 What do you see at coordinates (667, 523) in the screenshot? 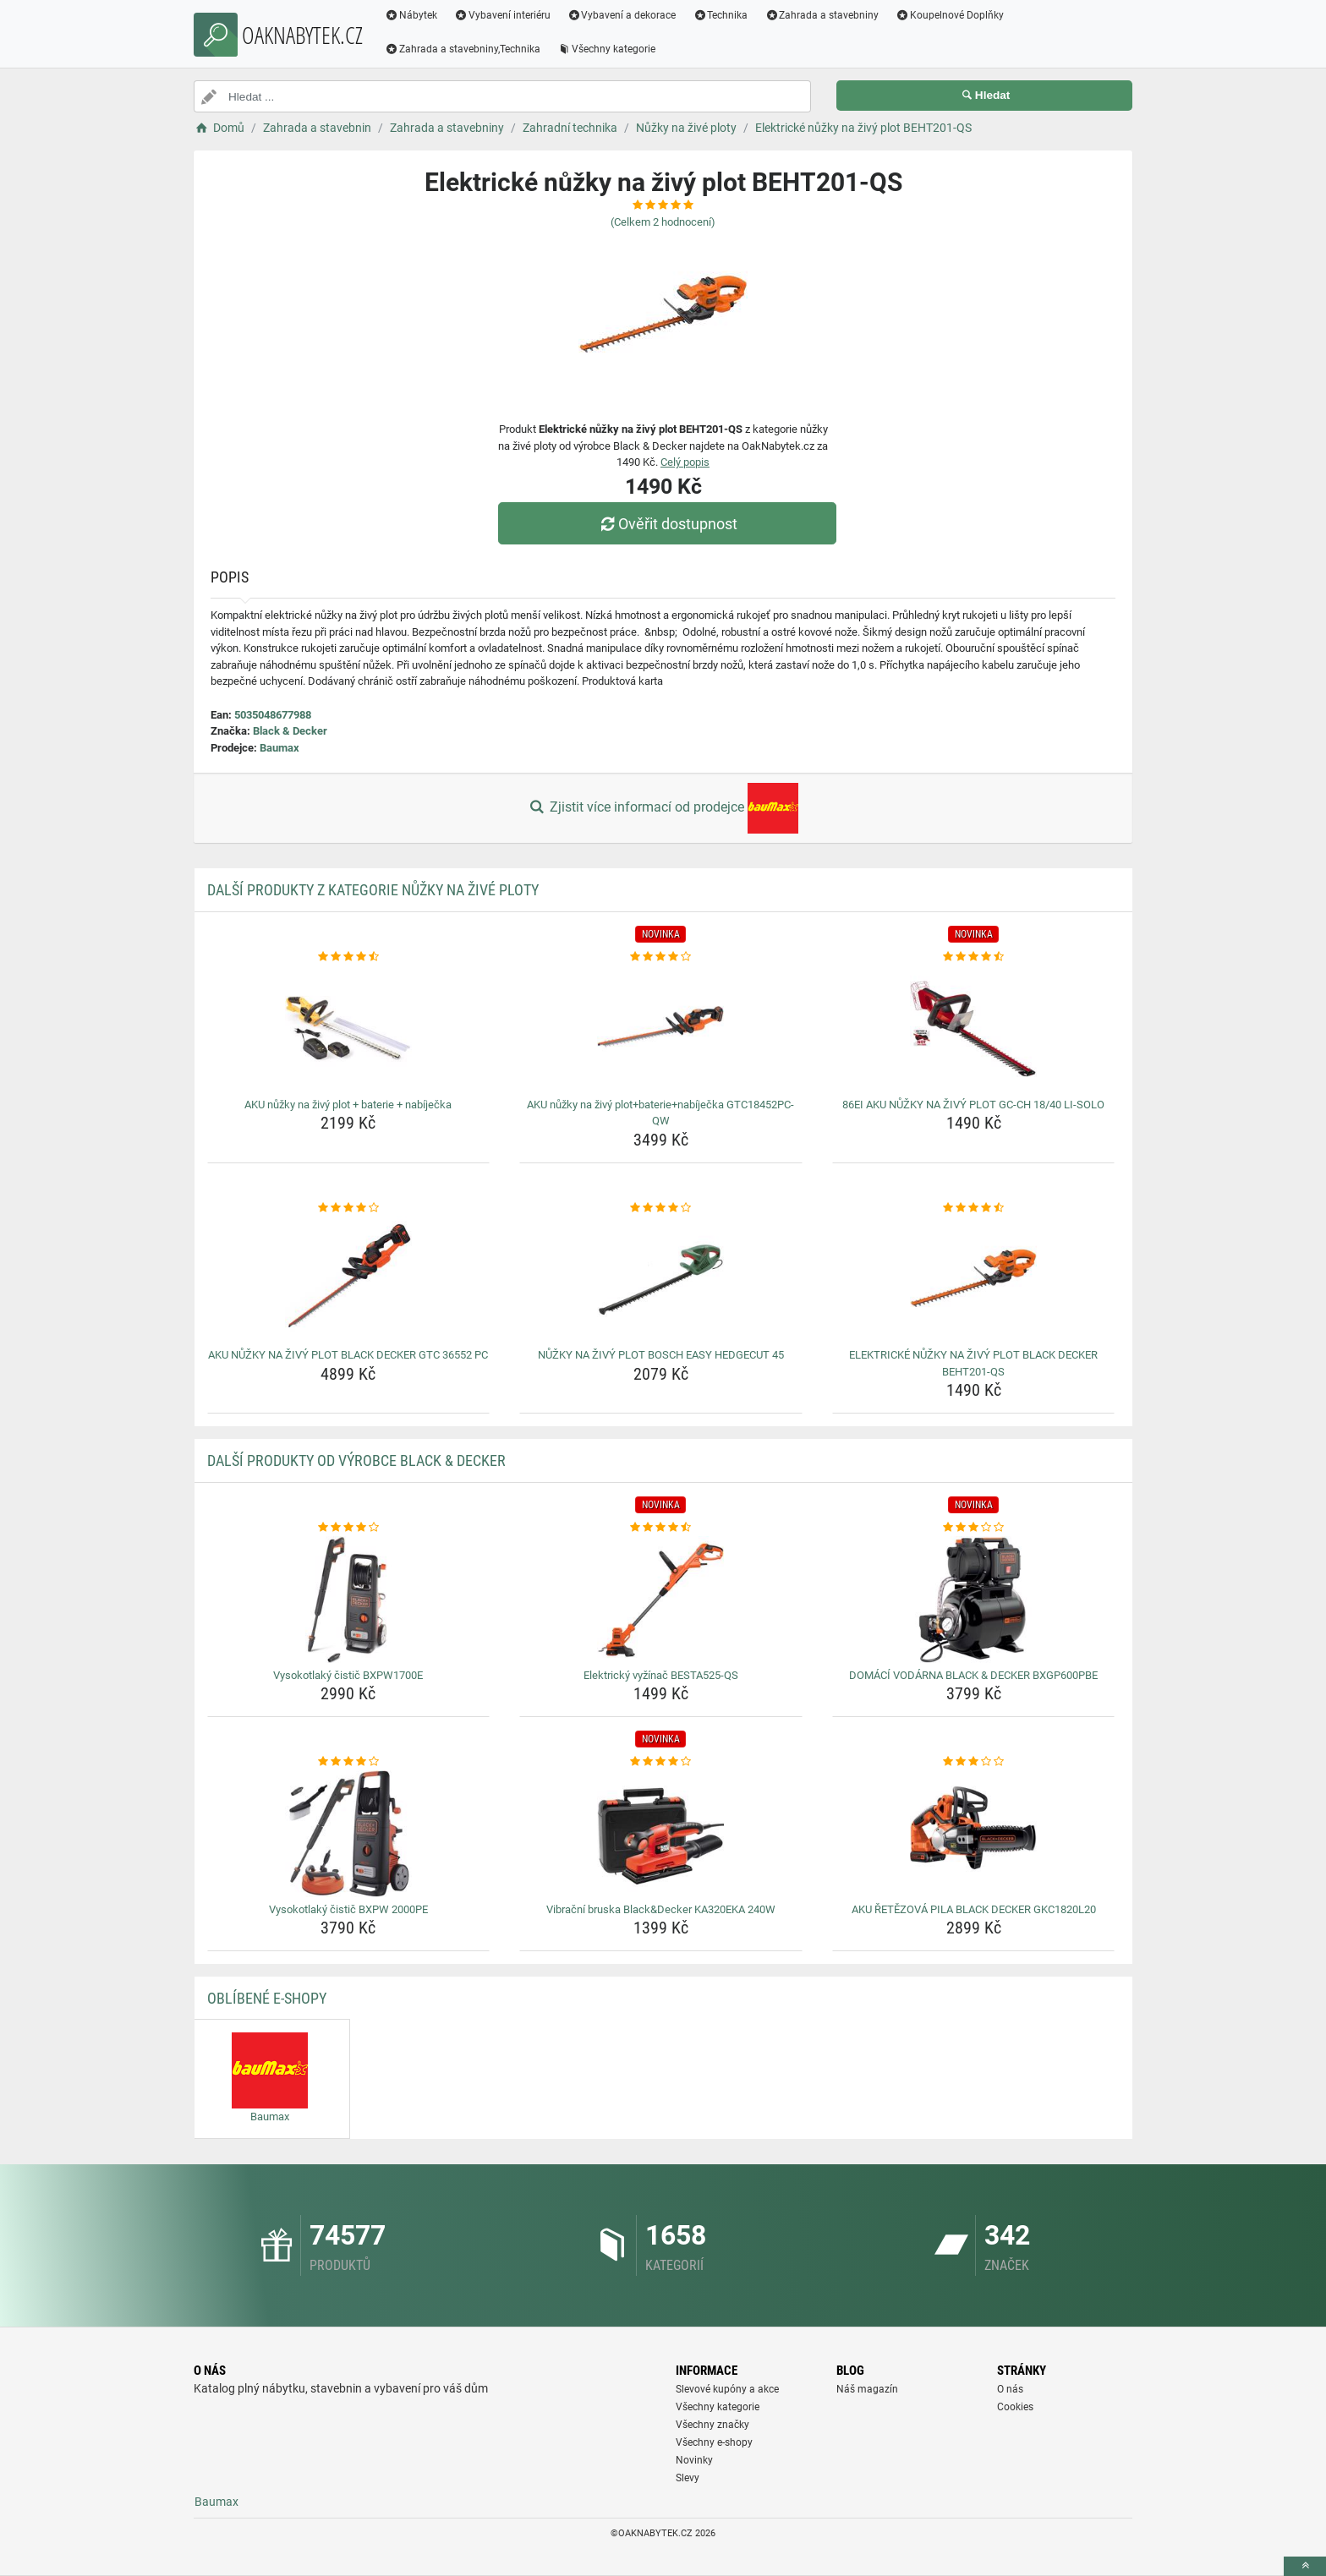
I see `Ověřit dostupnost` at bounding box center [667, 523].